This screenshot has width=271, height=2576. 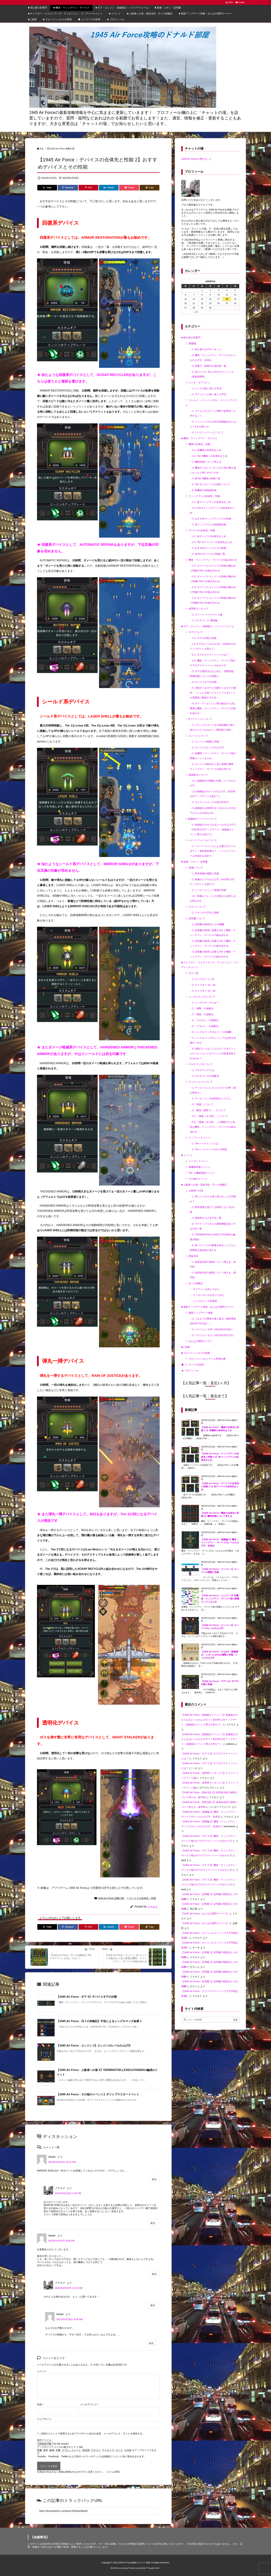 I want to click on ▷ みんなの質問コーナー, so click(x=199, y=1341).